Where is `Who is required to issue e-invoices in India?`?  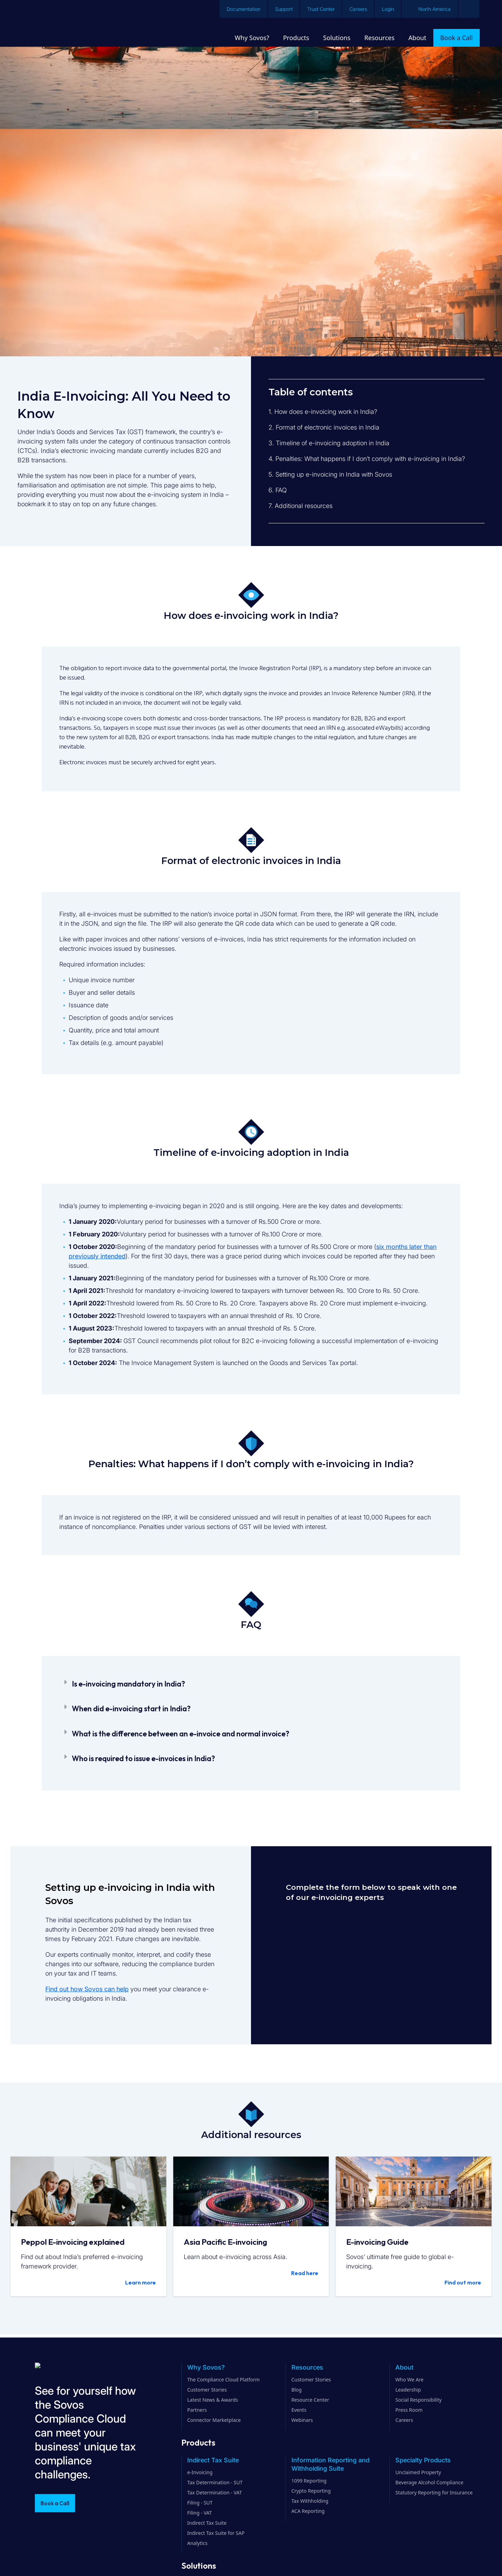 Who is required to issue e-invoices in India? is located at coordinates (143, 1758).